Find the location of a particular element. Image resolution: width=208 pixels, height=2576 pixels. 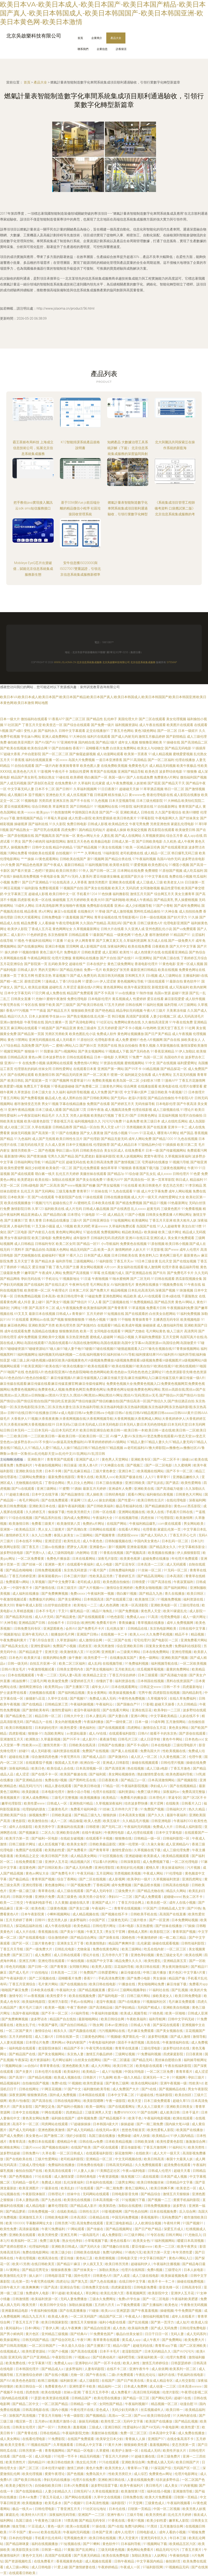

午夜福利电影视频 is located at coordinates (157, 2118).